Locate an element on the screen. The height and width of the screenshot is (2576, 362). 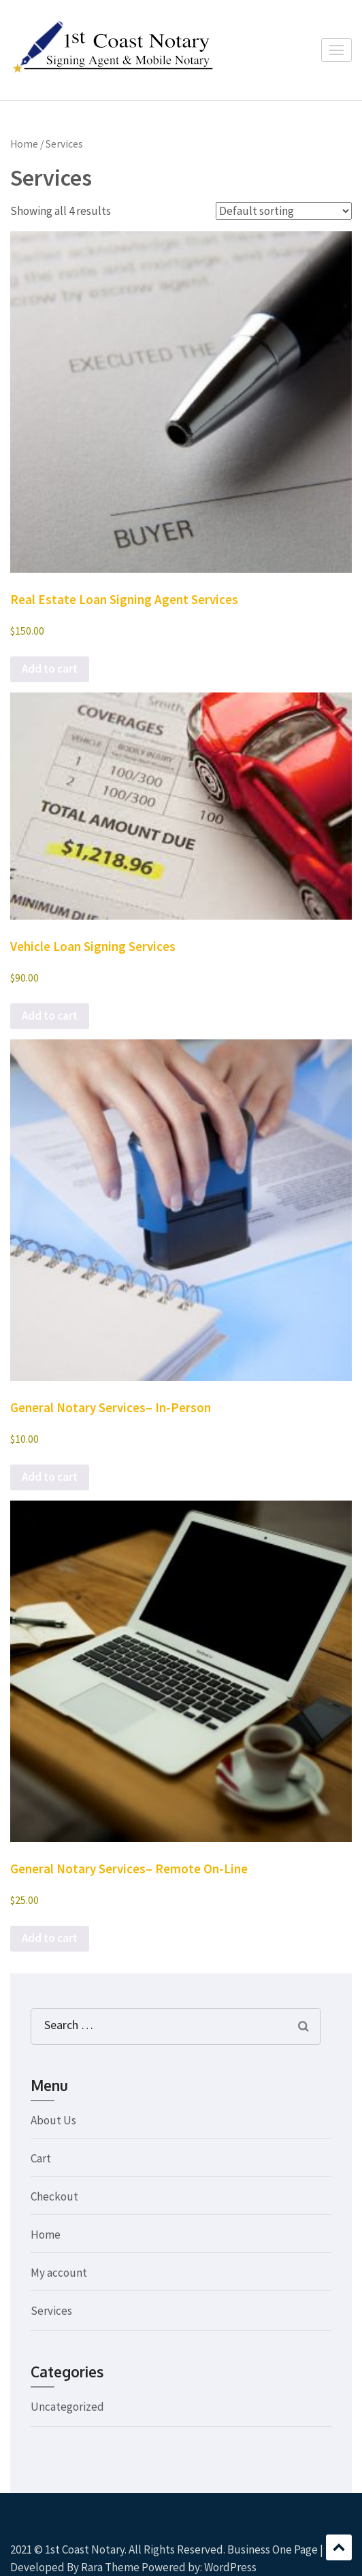
[Shop order] is located at coordinates (284, 211).